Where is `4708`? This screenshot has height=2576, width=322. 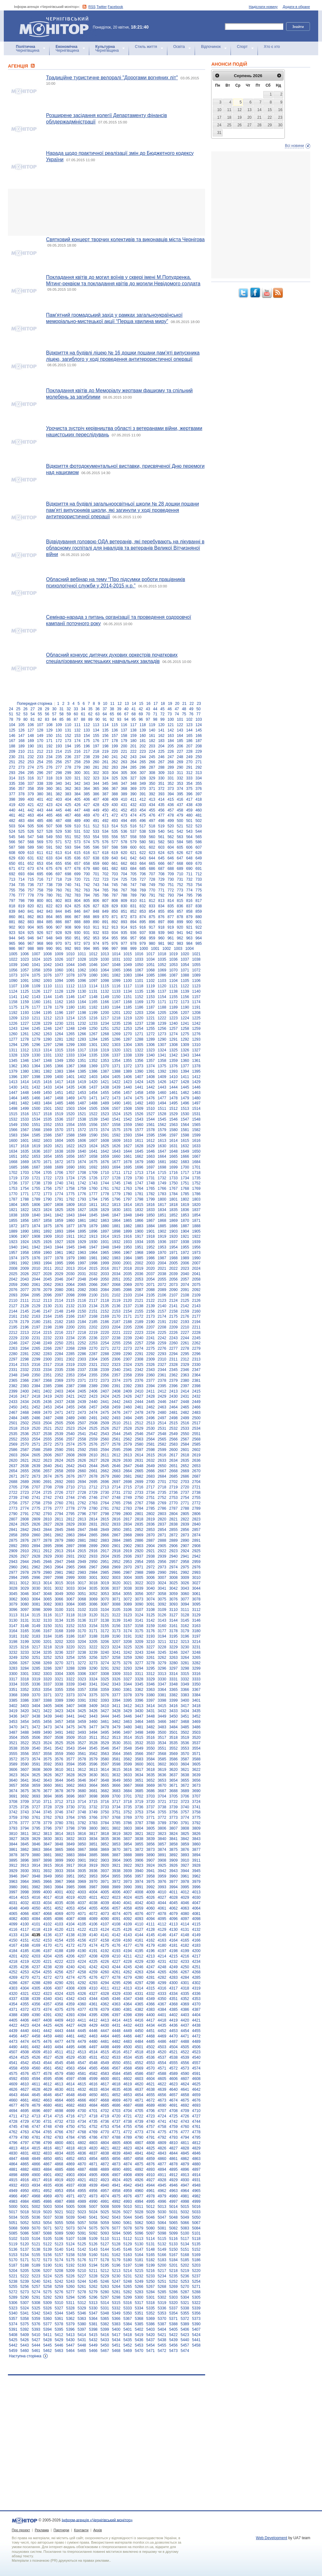
4708 is located at coordinates (173, 2111).